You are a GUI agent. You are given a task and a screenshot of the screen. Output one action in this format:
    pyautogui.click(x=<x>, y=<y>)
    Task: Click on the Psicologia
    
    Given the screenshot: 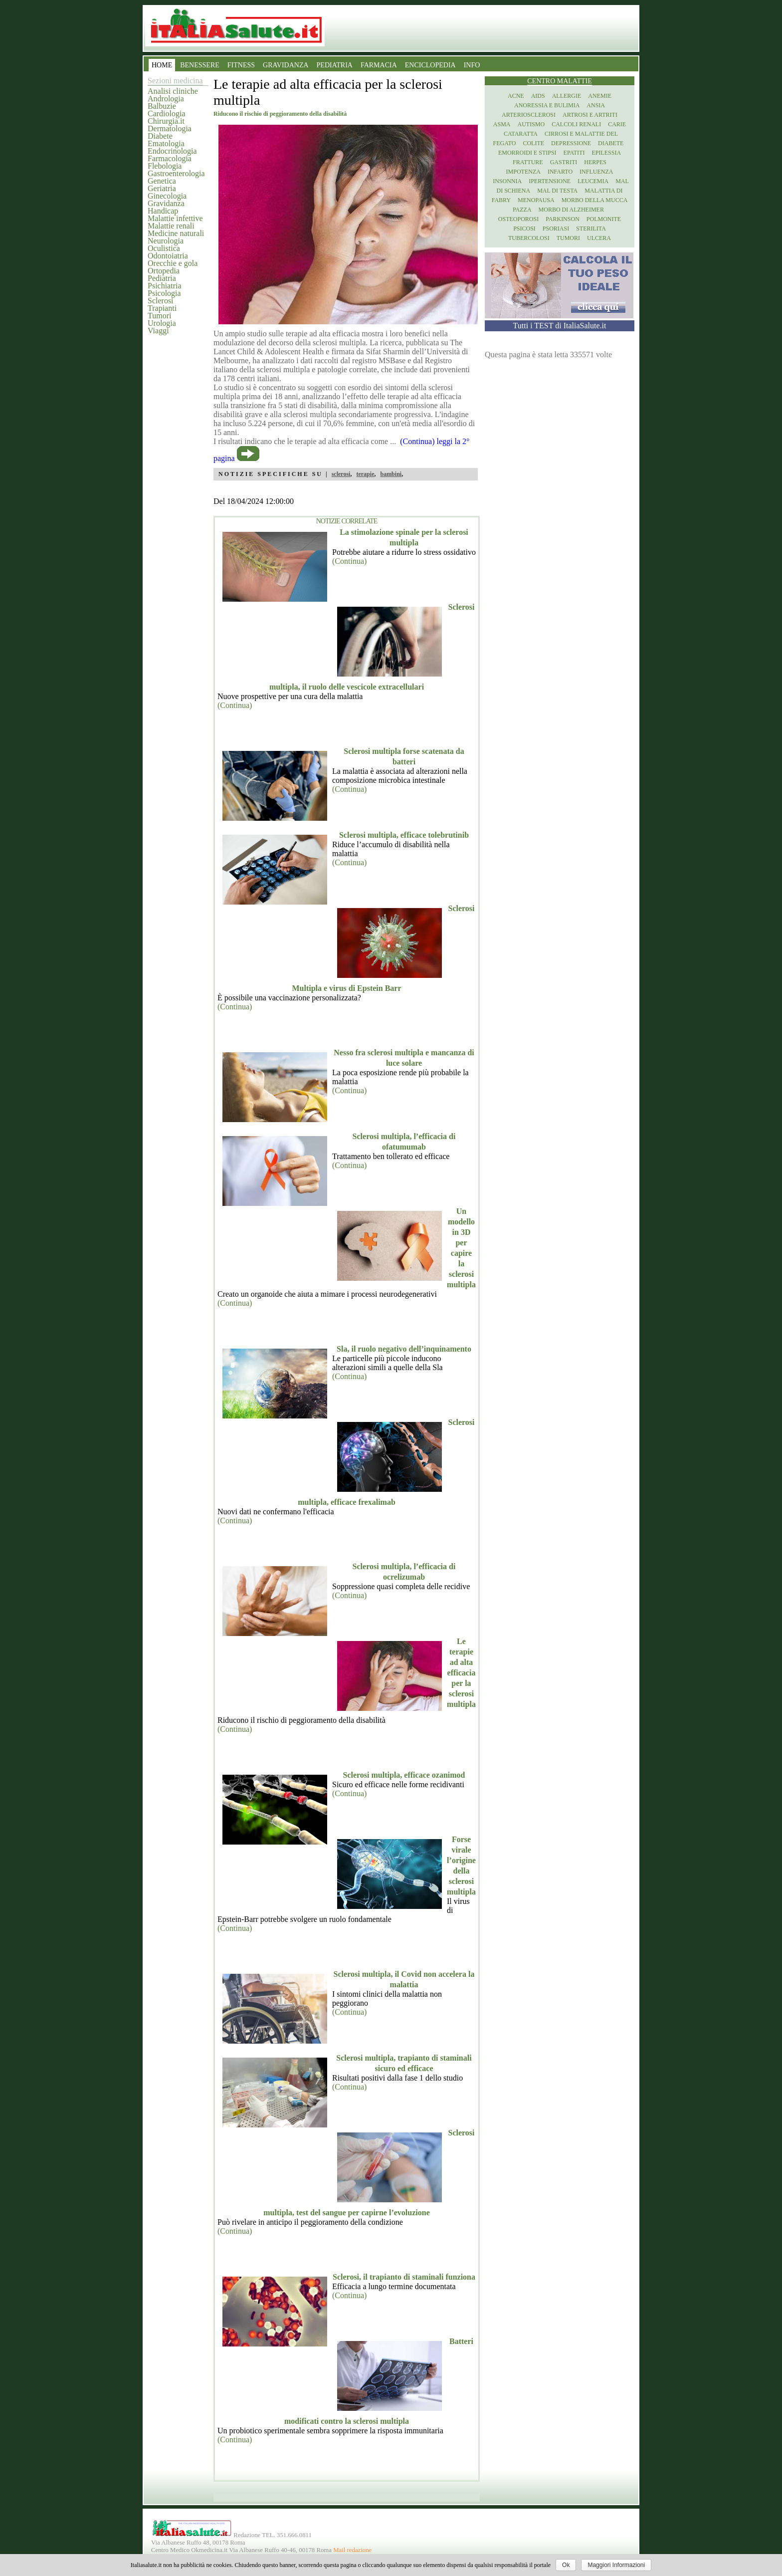 What is the action you would take?
    pyautogui.click(x=164, y=293)
    